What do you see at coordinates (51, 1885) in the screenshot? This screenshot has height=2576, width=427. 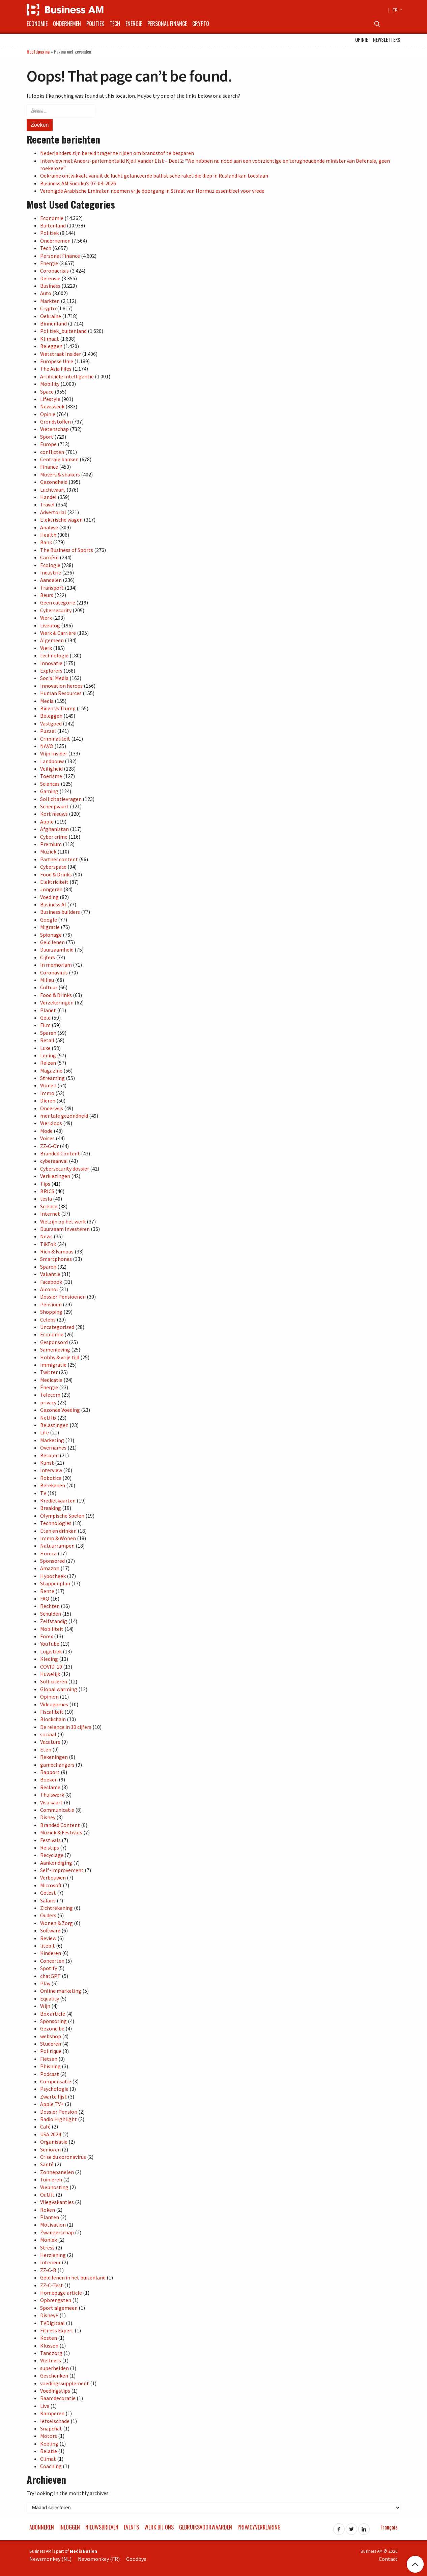 I see `Microsoft` at bounding box center [51, 1885].